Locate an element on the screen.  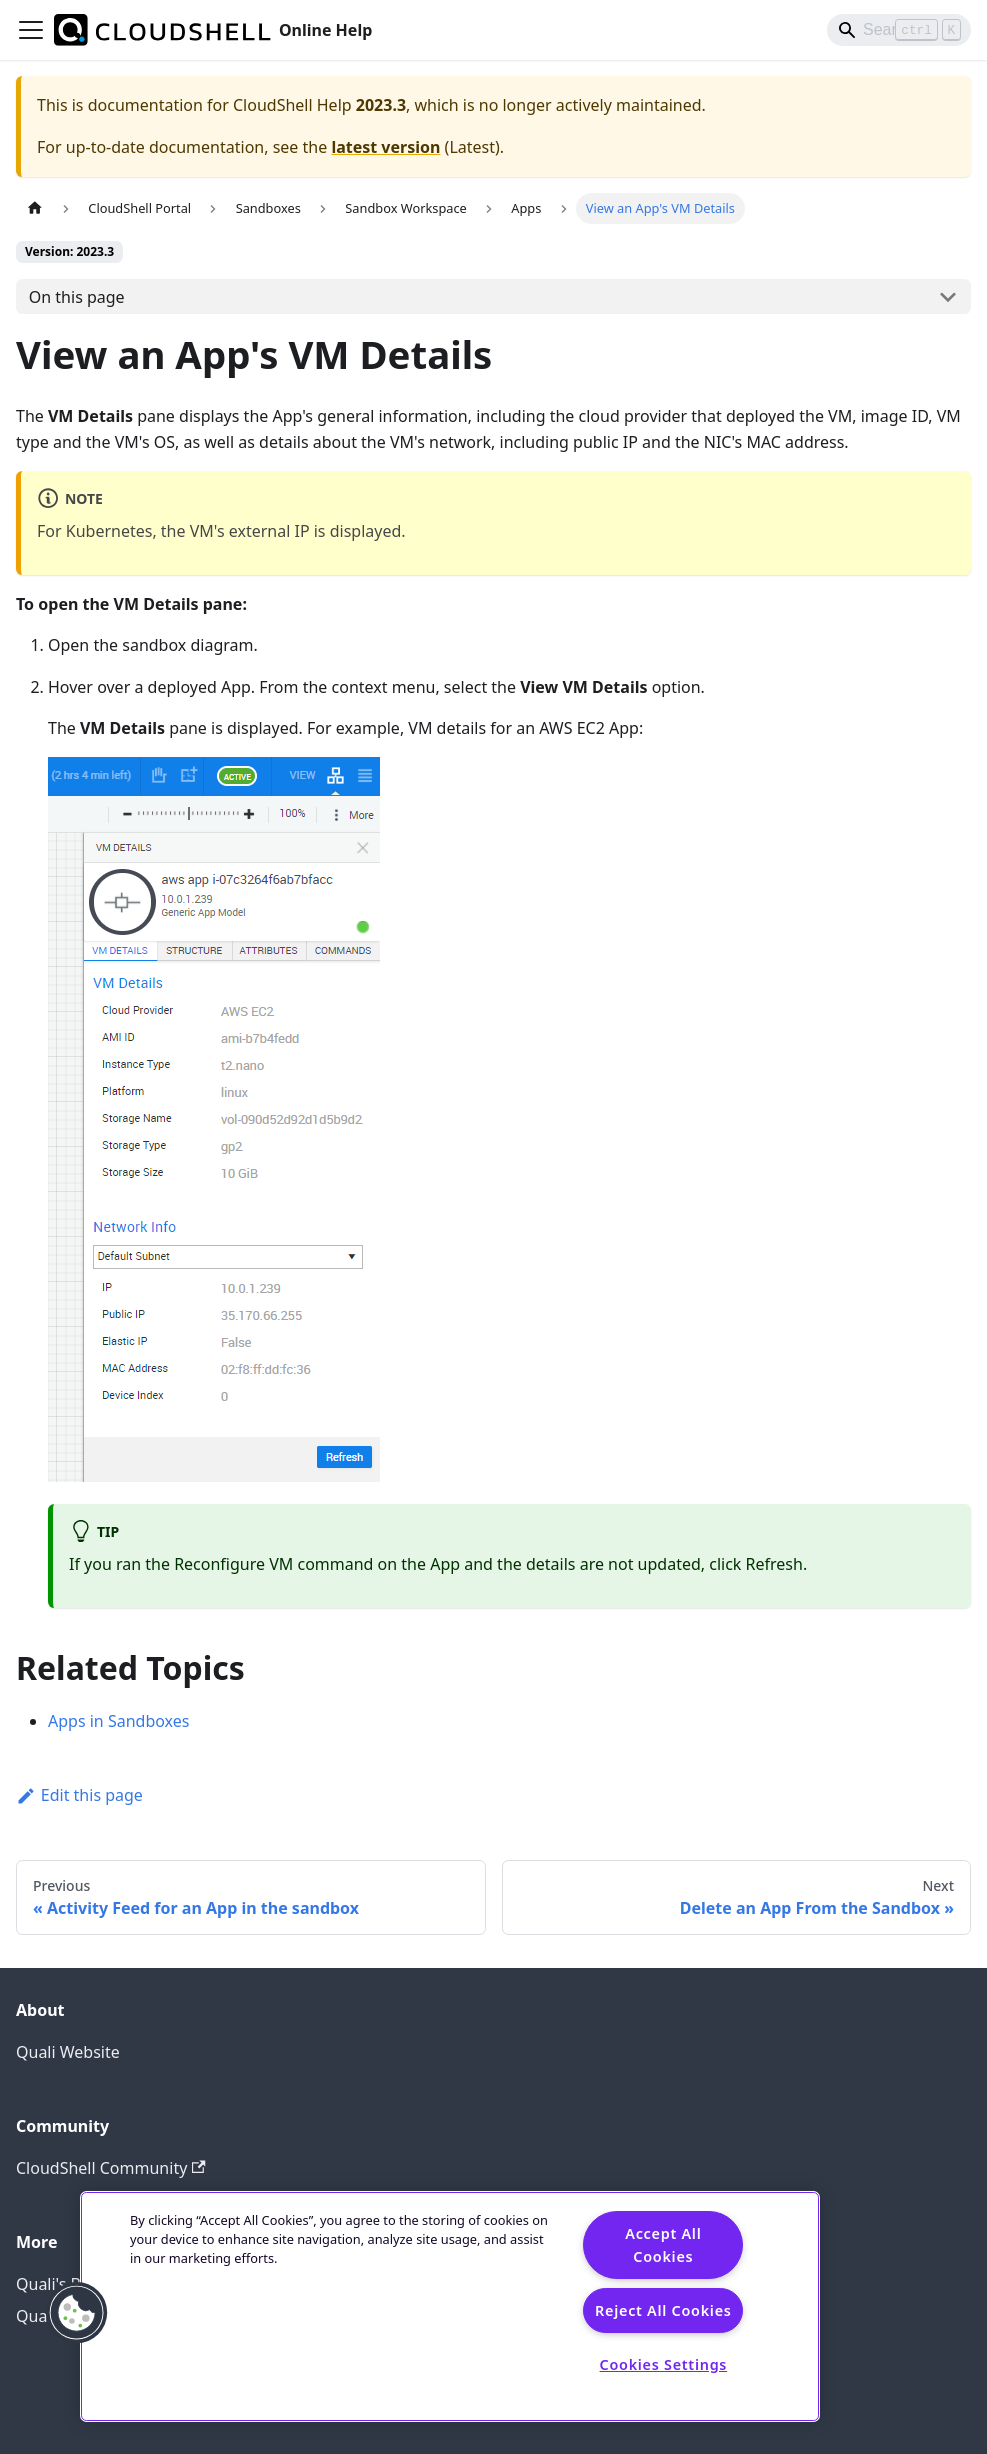
[Home page] is located at coordinates (35, 208).